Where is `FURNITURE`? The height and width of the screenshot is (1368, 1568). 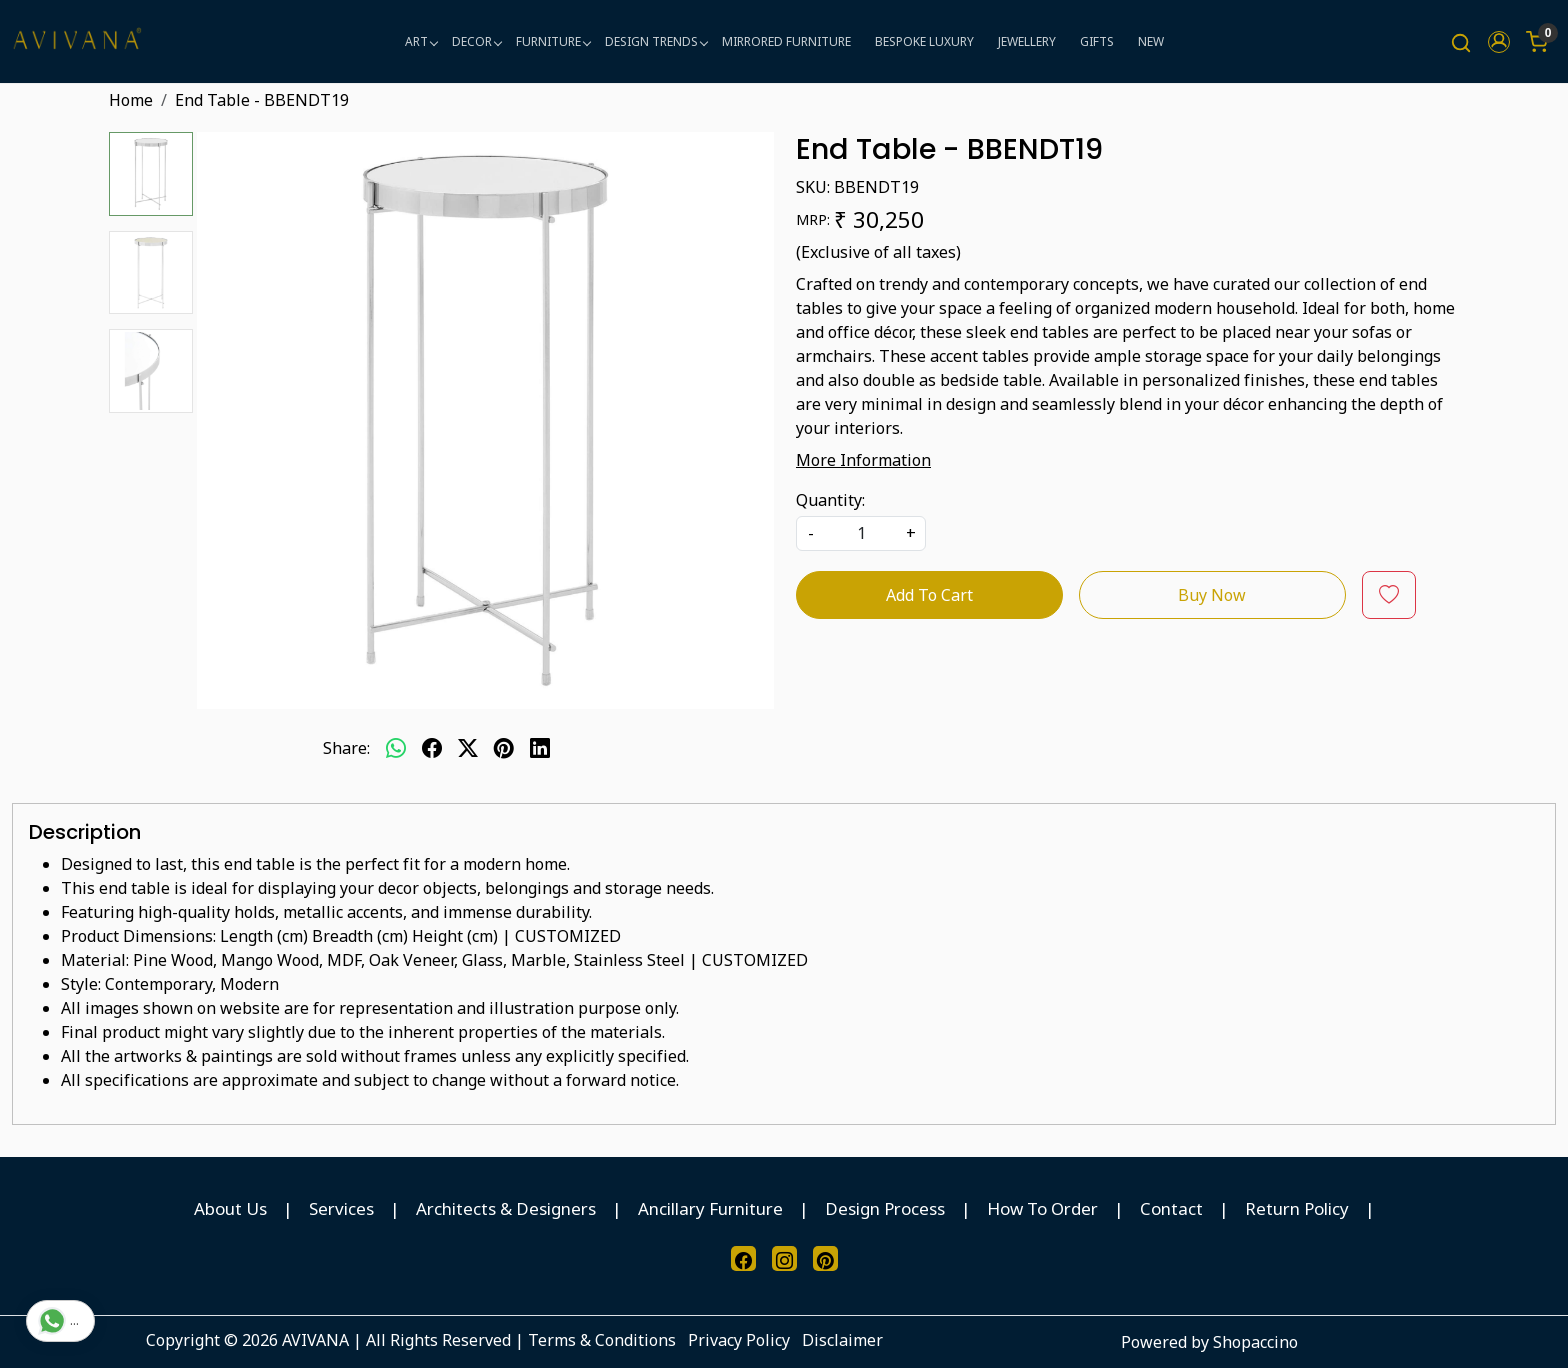 FURNITURE is located at coordinates (553, 41).